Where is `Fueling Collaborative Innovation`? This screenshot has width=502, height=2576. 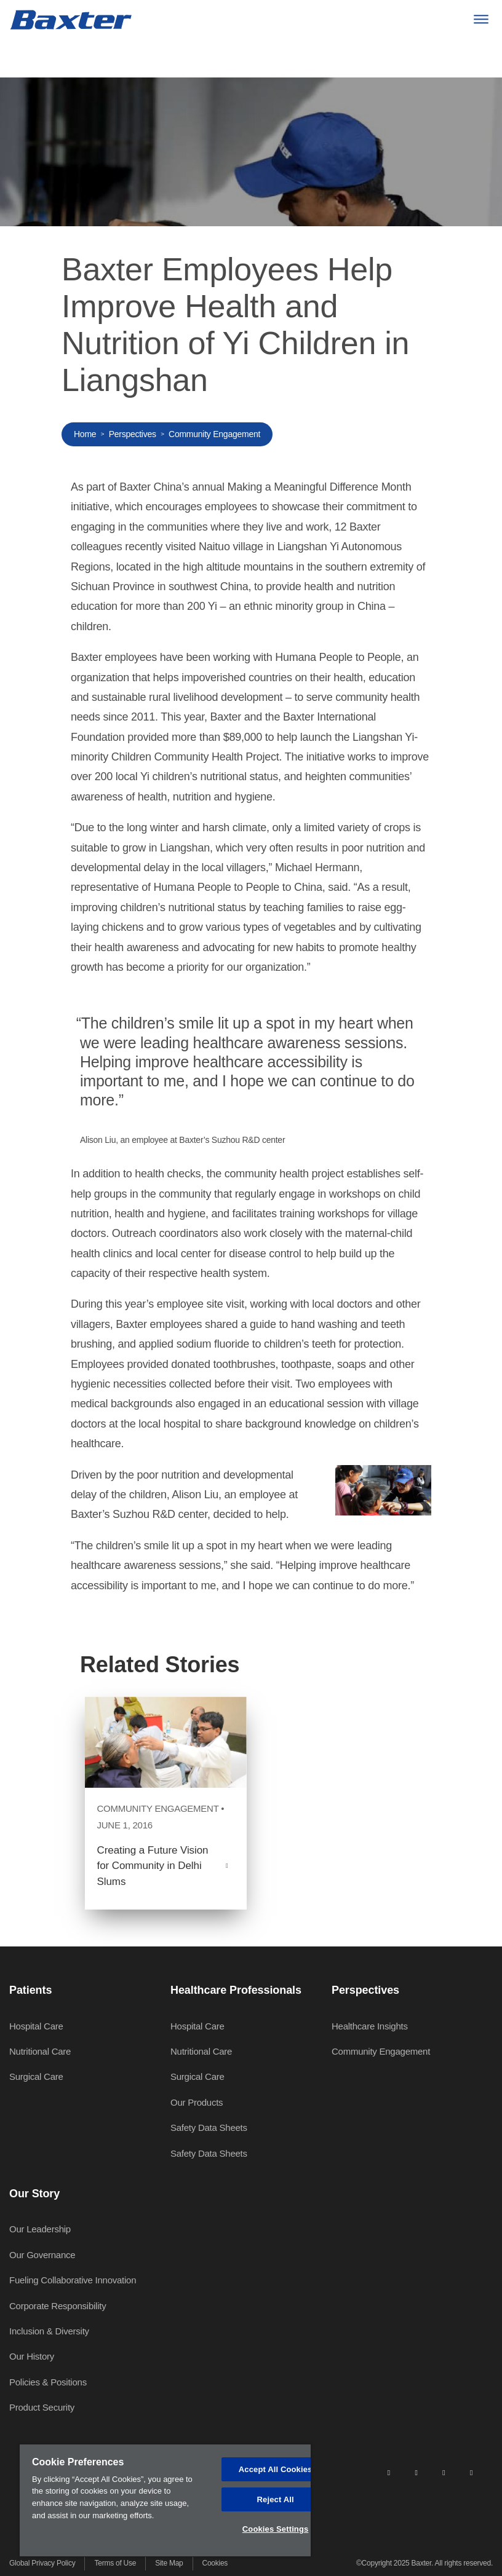 Fueling Collaborative Innovation is located at coordinates (72, 2280).